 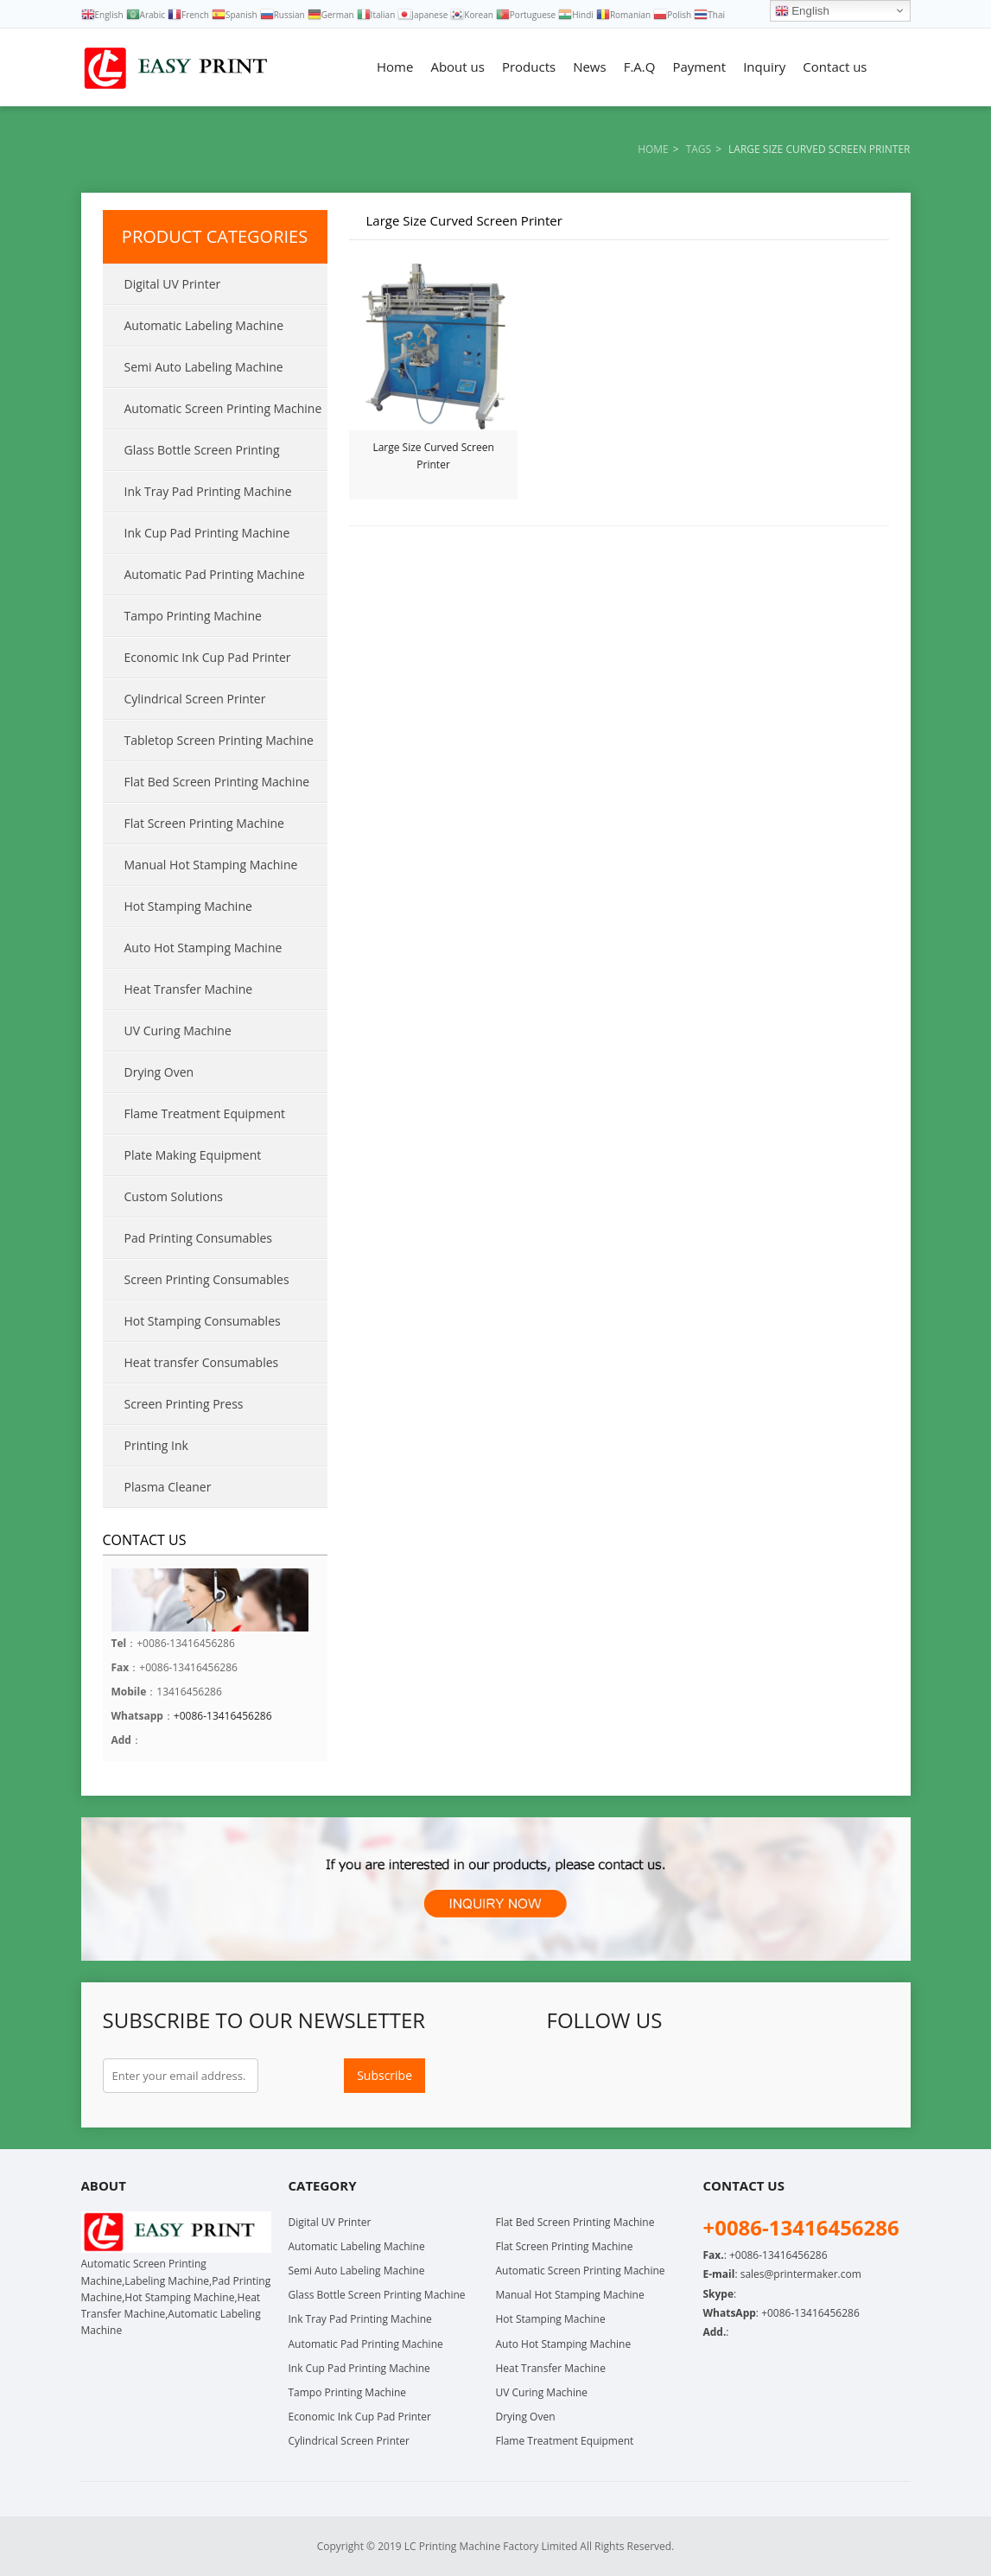 What do you see at coordinates (395, 66) in the screenshot?
I see `Home` at bounding box center [395, 66].